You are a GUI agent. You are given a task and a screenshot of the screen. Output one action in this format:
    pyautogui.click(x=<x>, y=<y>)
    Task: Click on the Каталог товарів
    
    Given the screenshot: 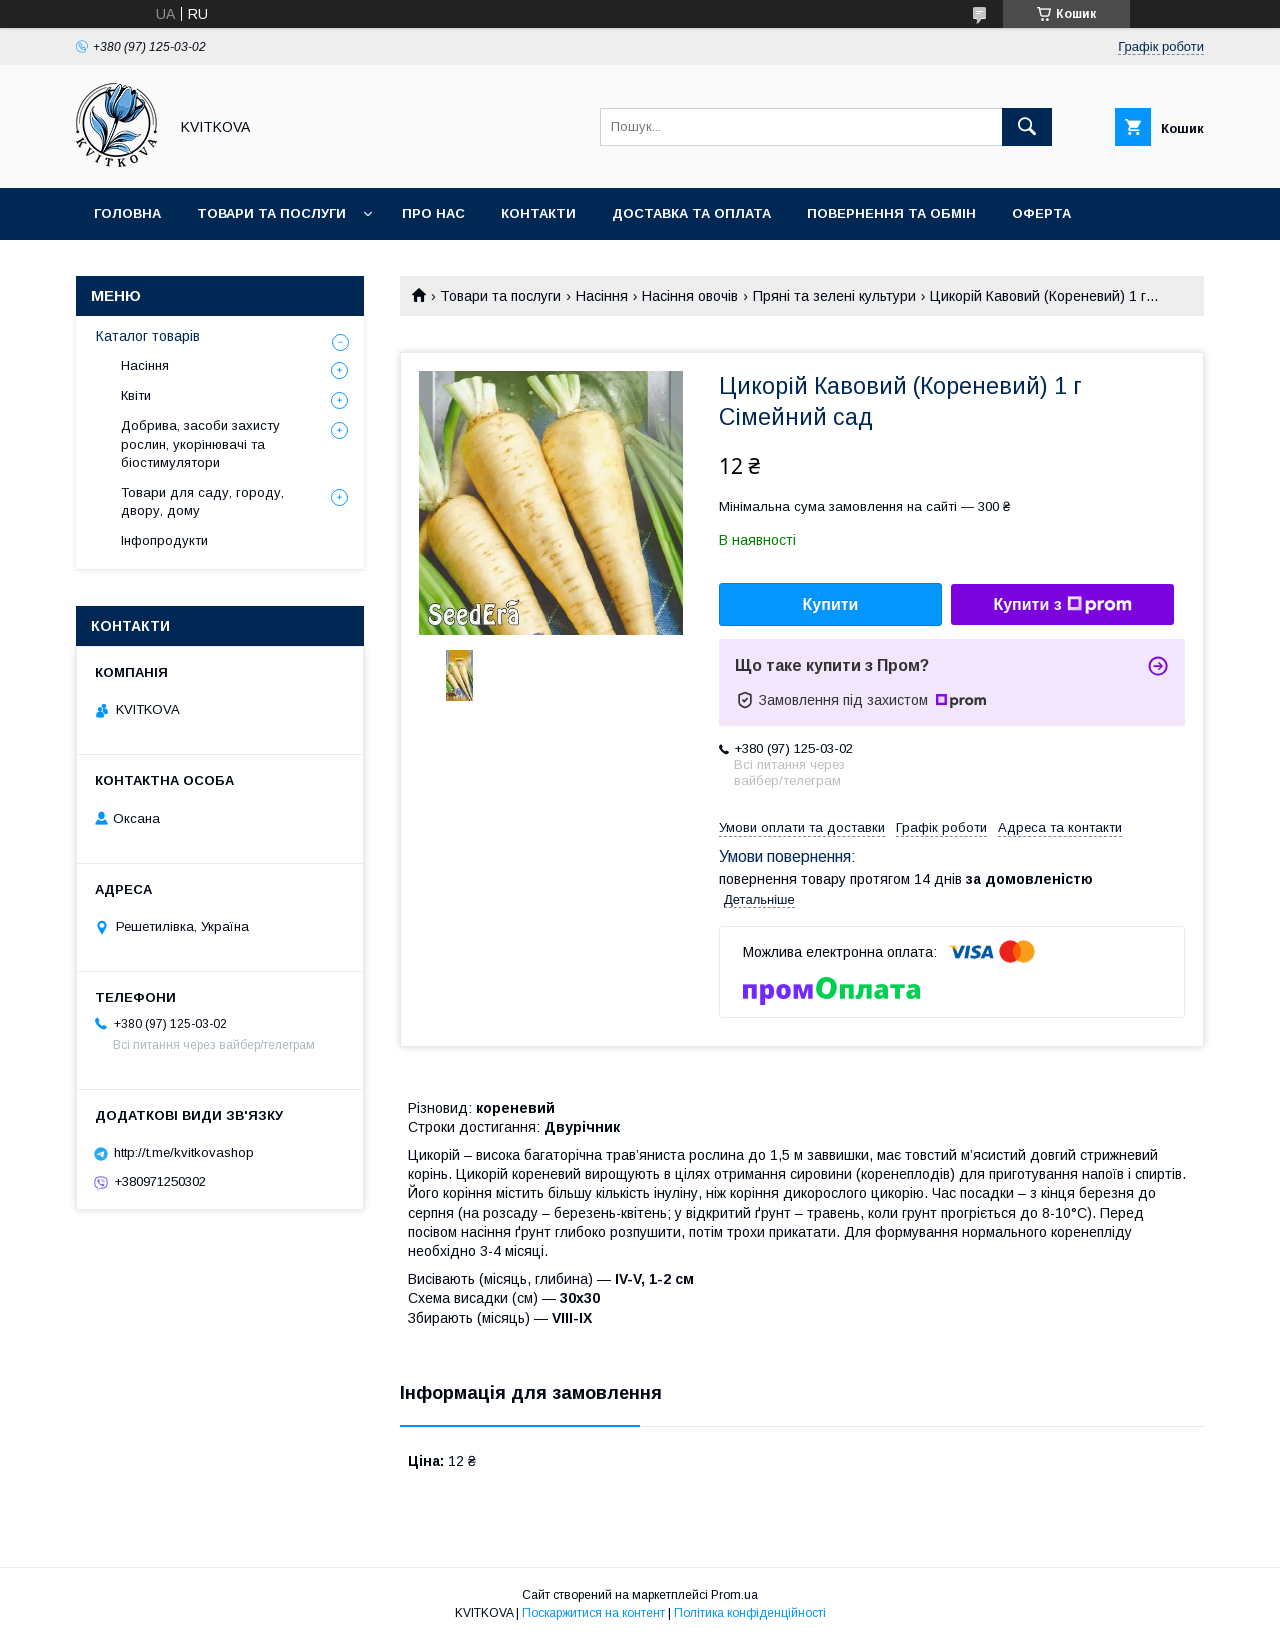 What is the action you would take?
    pyautogui.click(x=148, y=336)
    